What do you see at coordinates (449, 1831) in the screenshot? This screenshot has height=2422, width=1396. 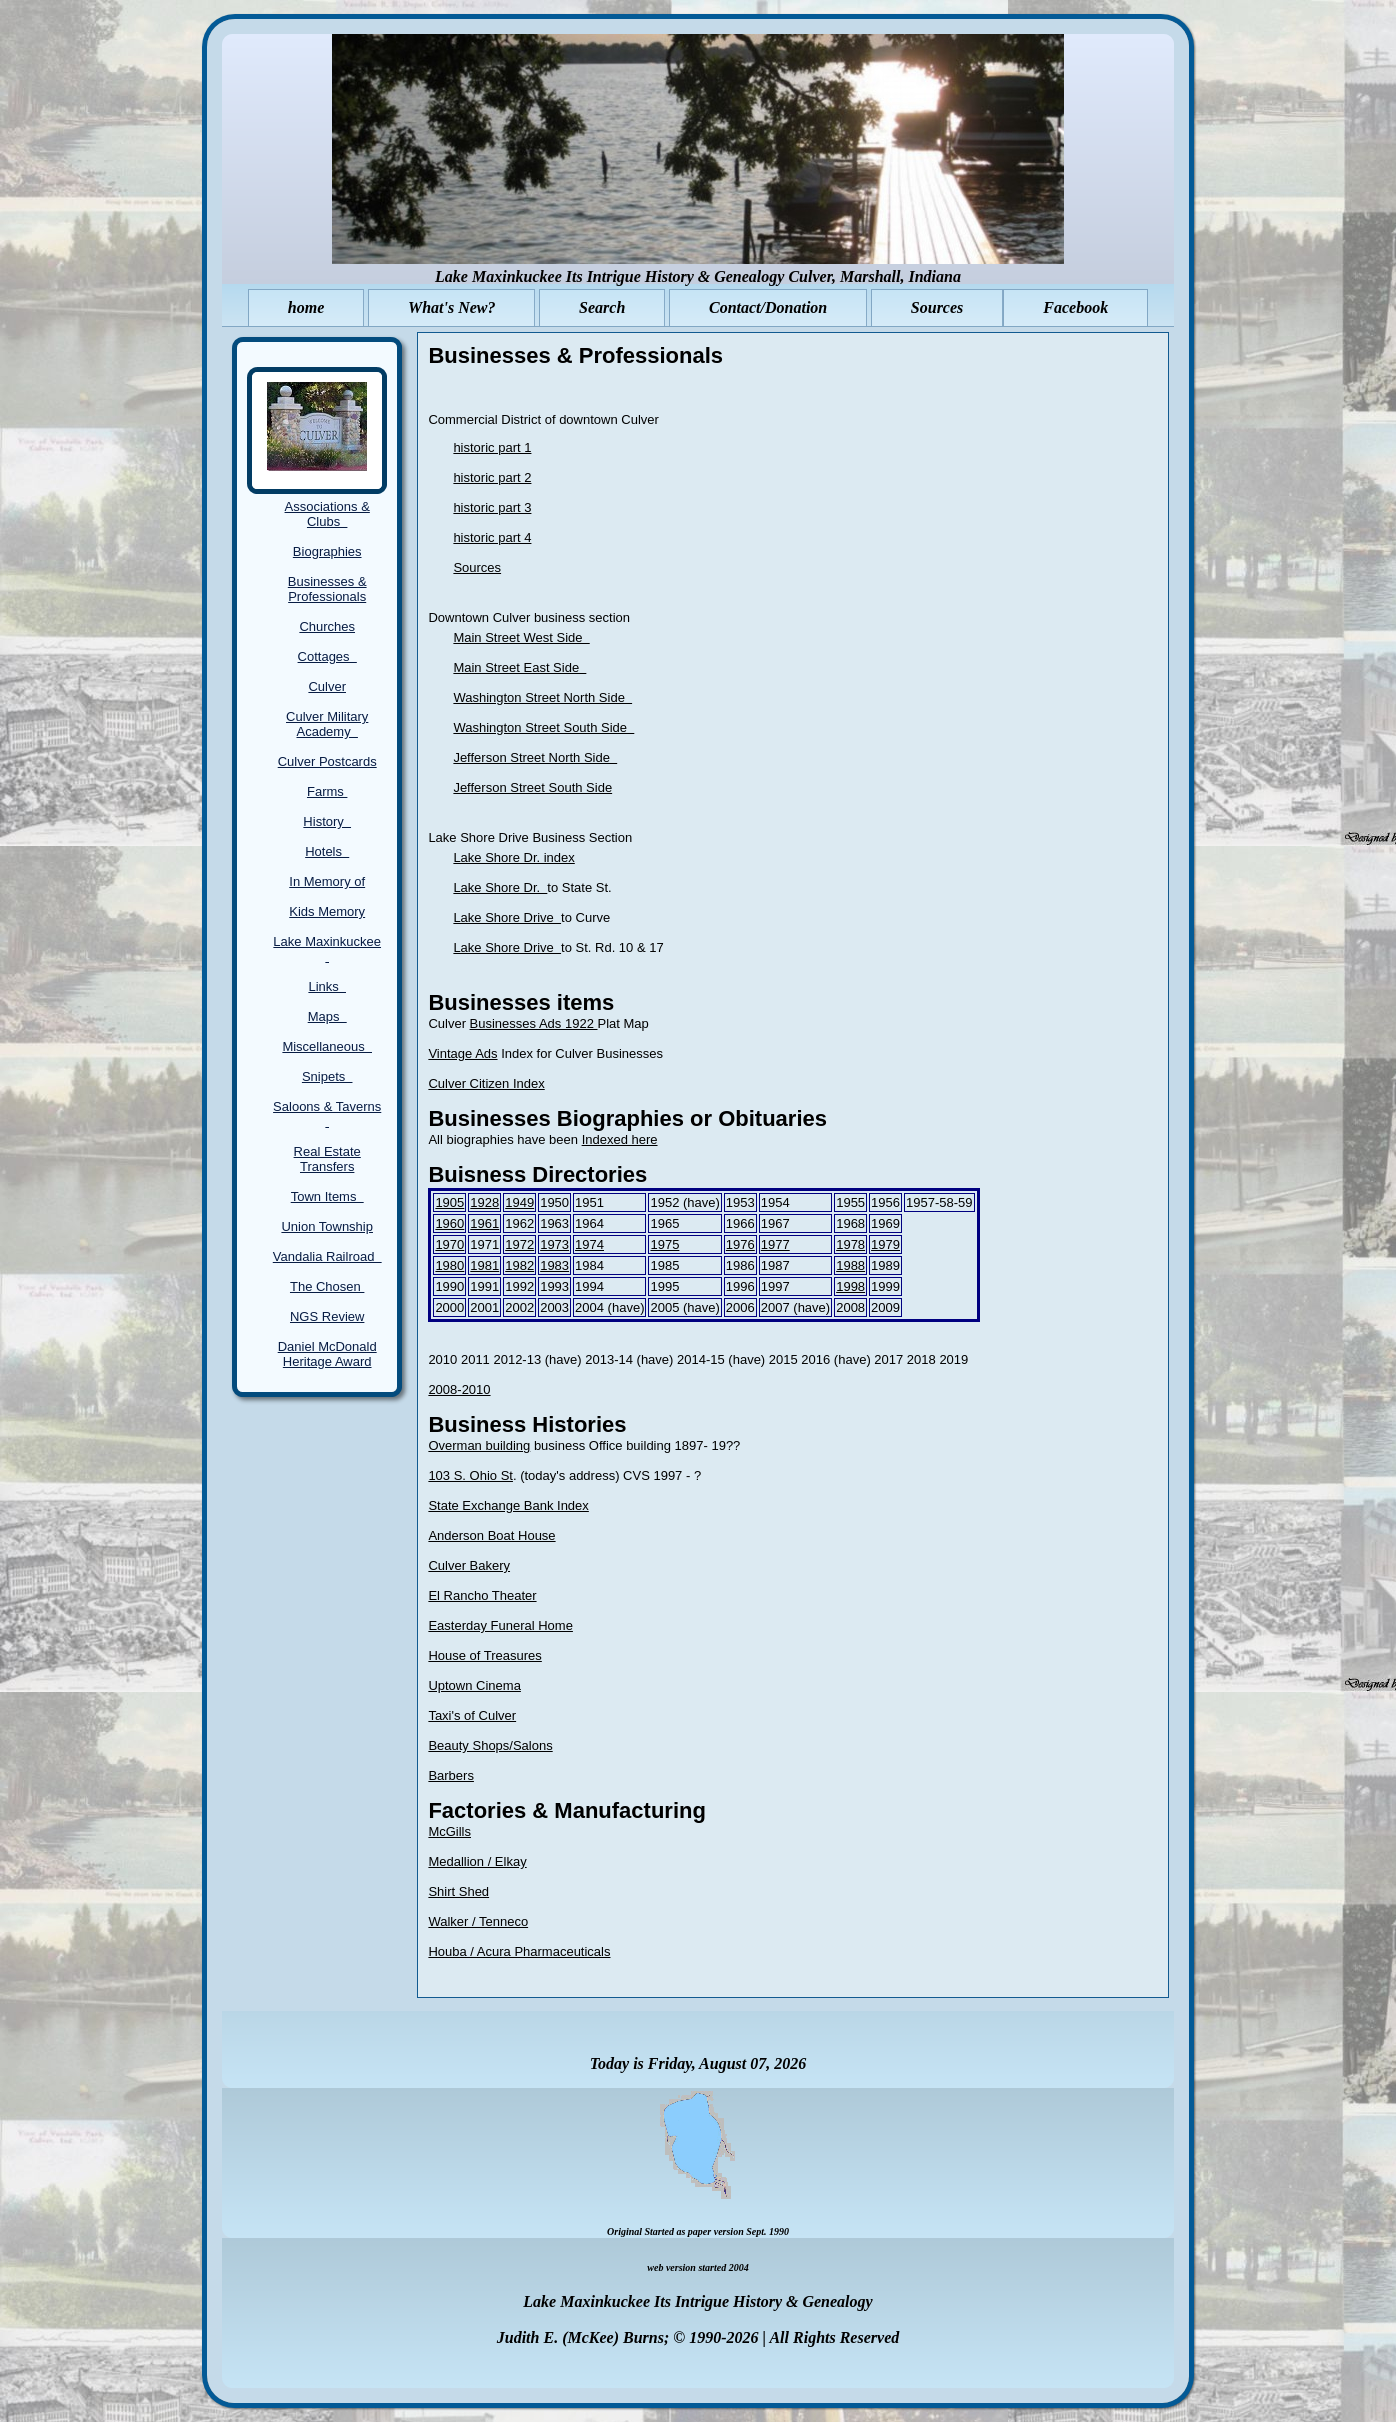 I see `McGills` at bounding box center [449, 1831].